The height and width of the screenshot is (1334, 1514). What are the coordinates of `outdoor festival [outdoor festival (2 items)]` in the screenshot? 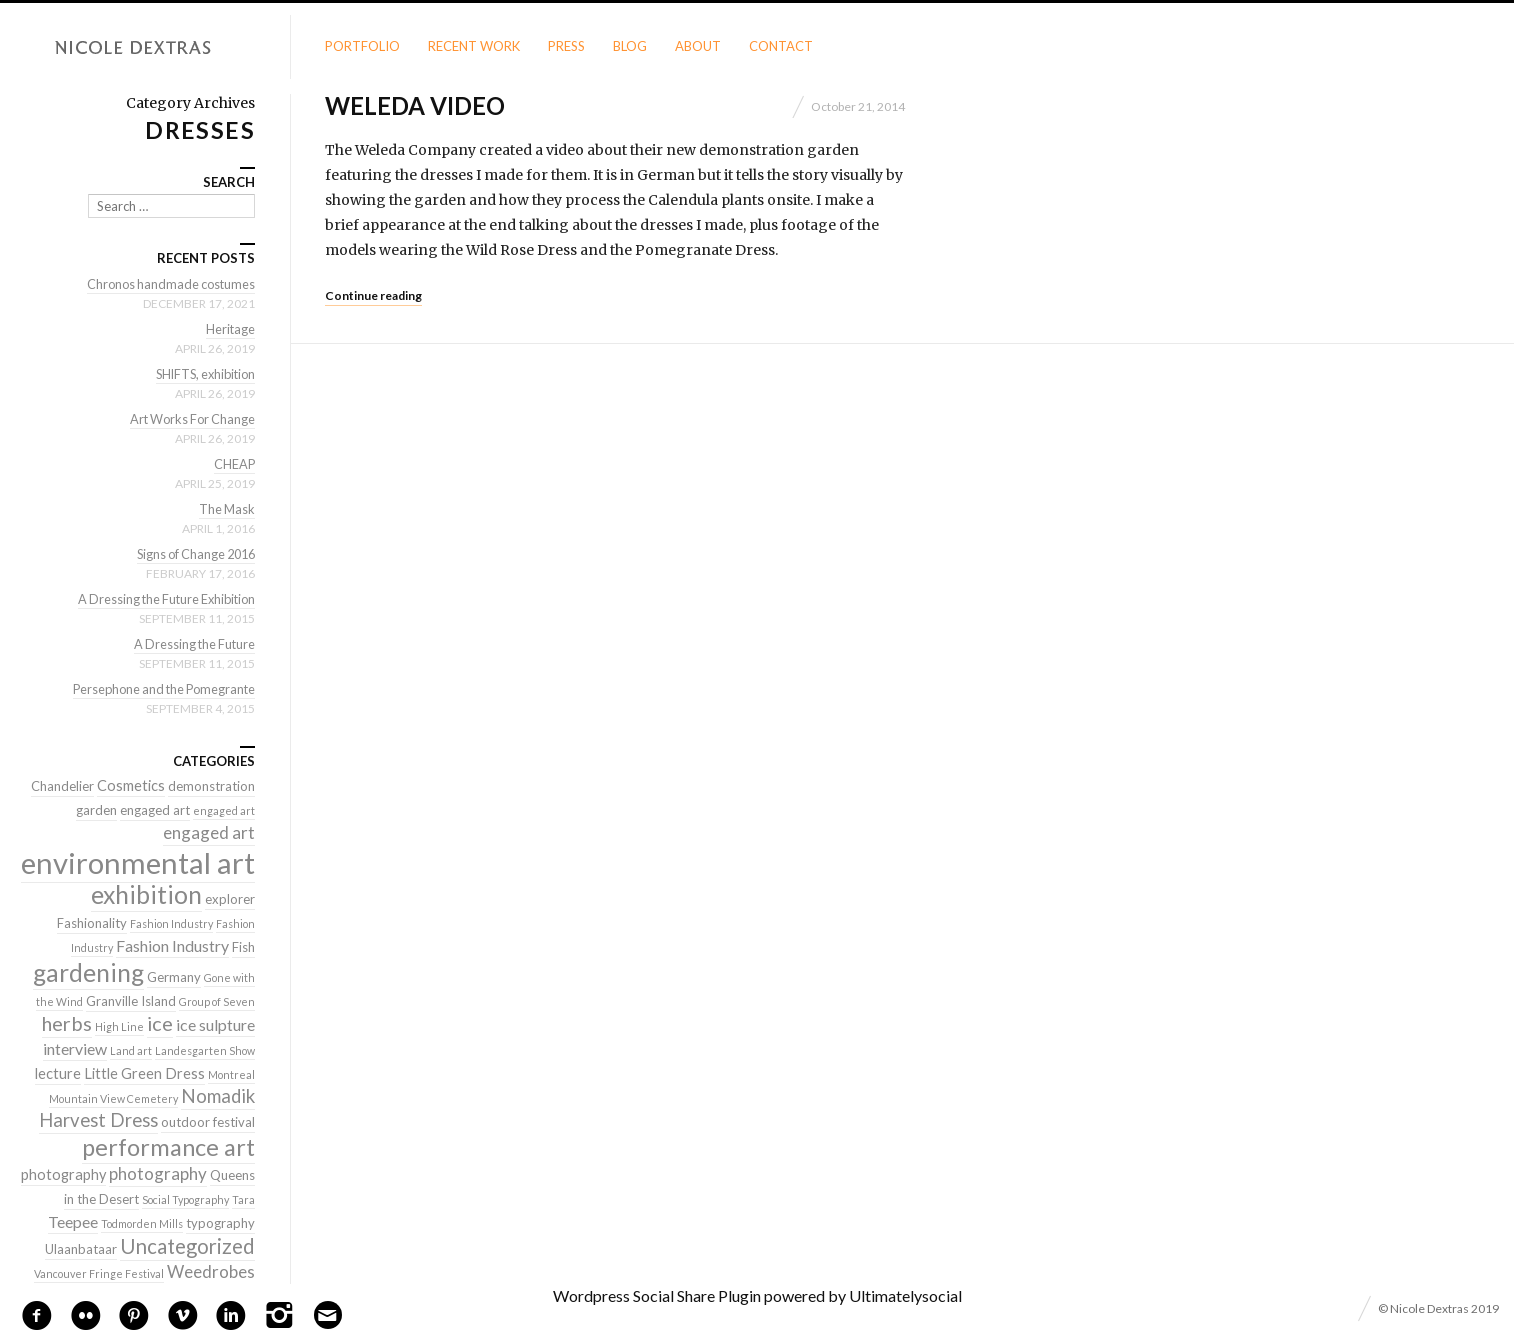 It's located at (208, 1122).